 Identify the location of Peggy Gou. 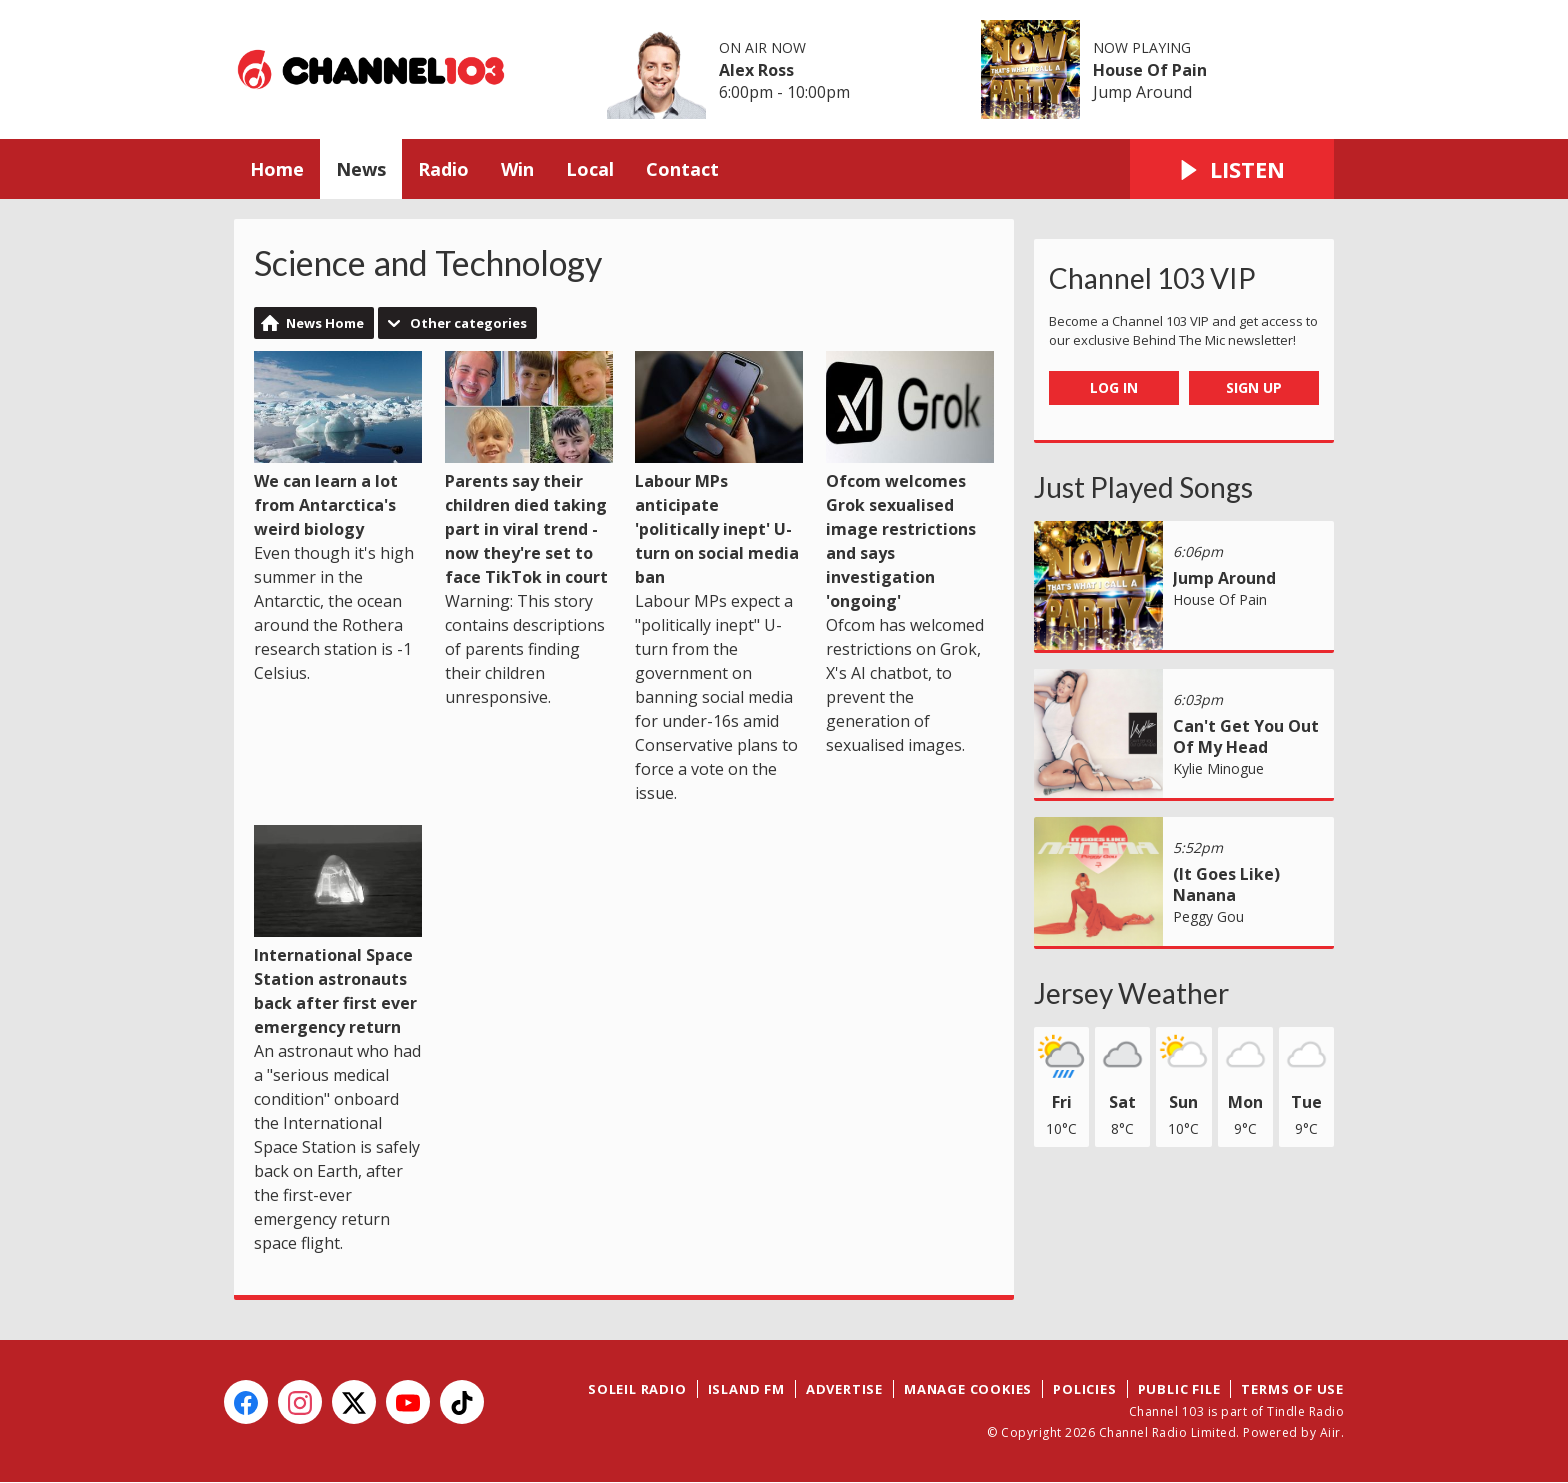
(1208, 916).